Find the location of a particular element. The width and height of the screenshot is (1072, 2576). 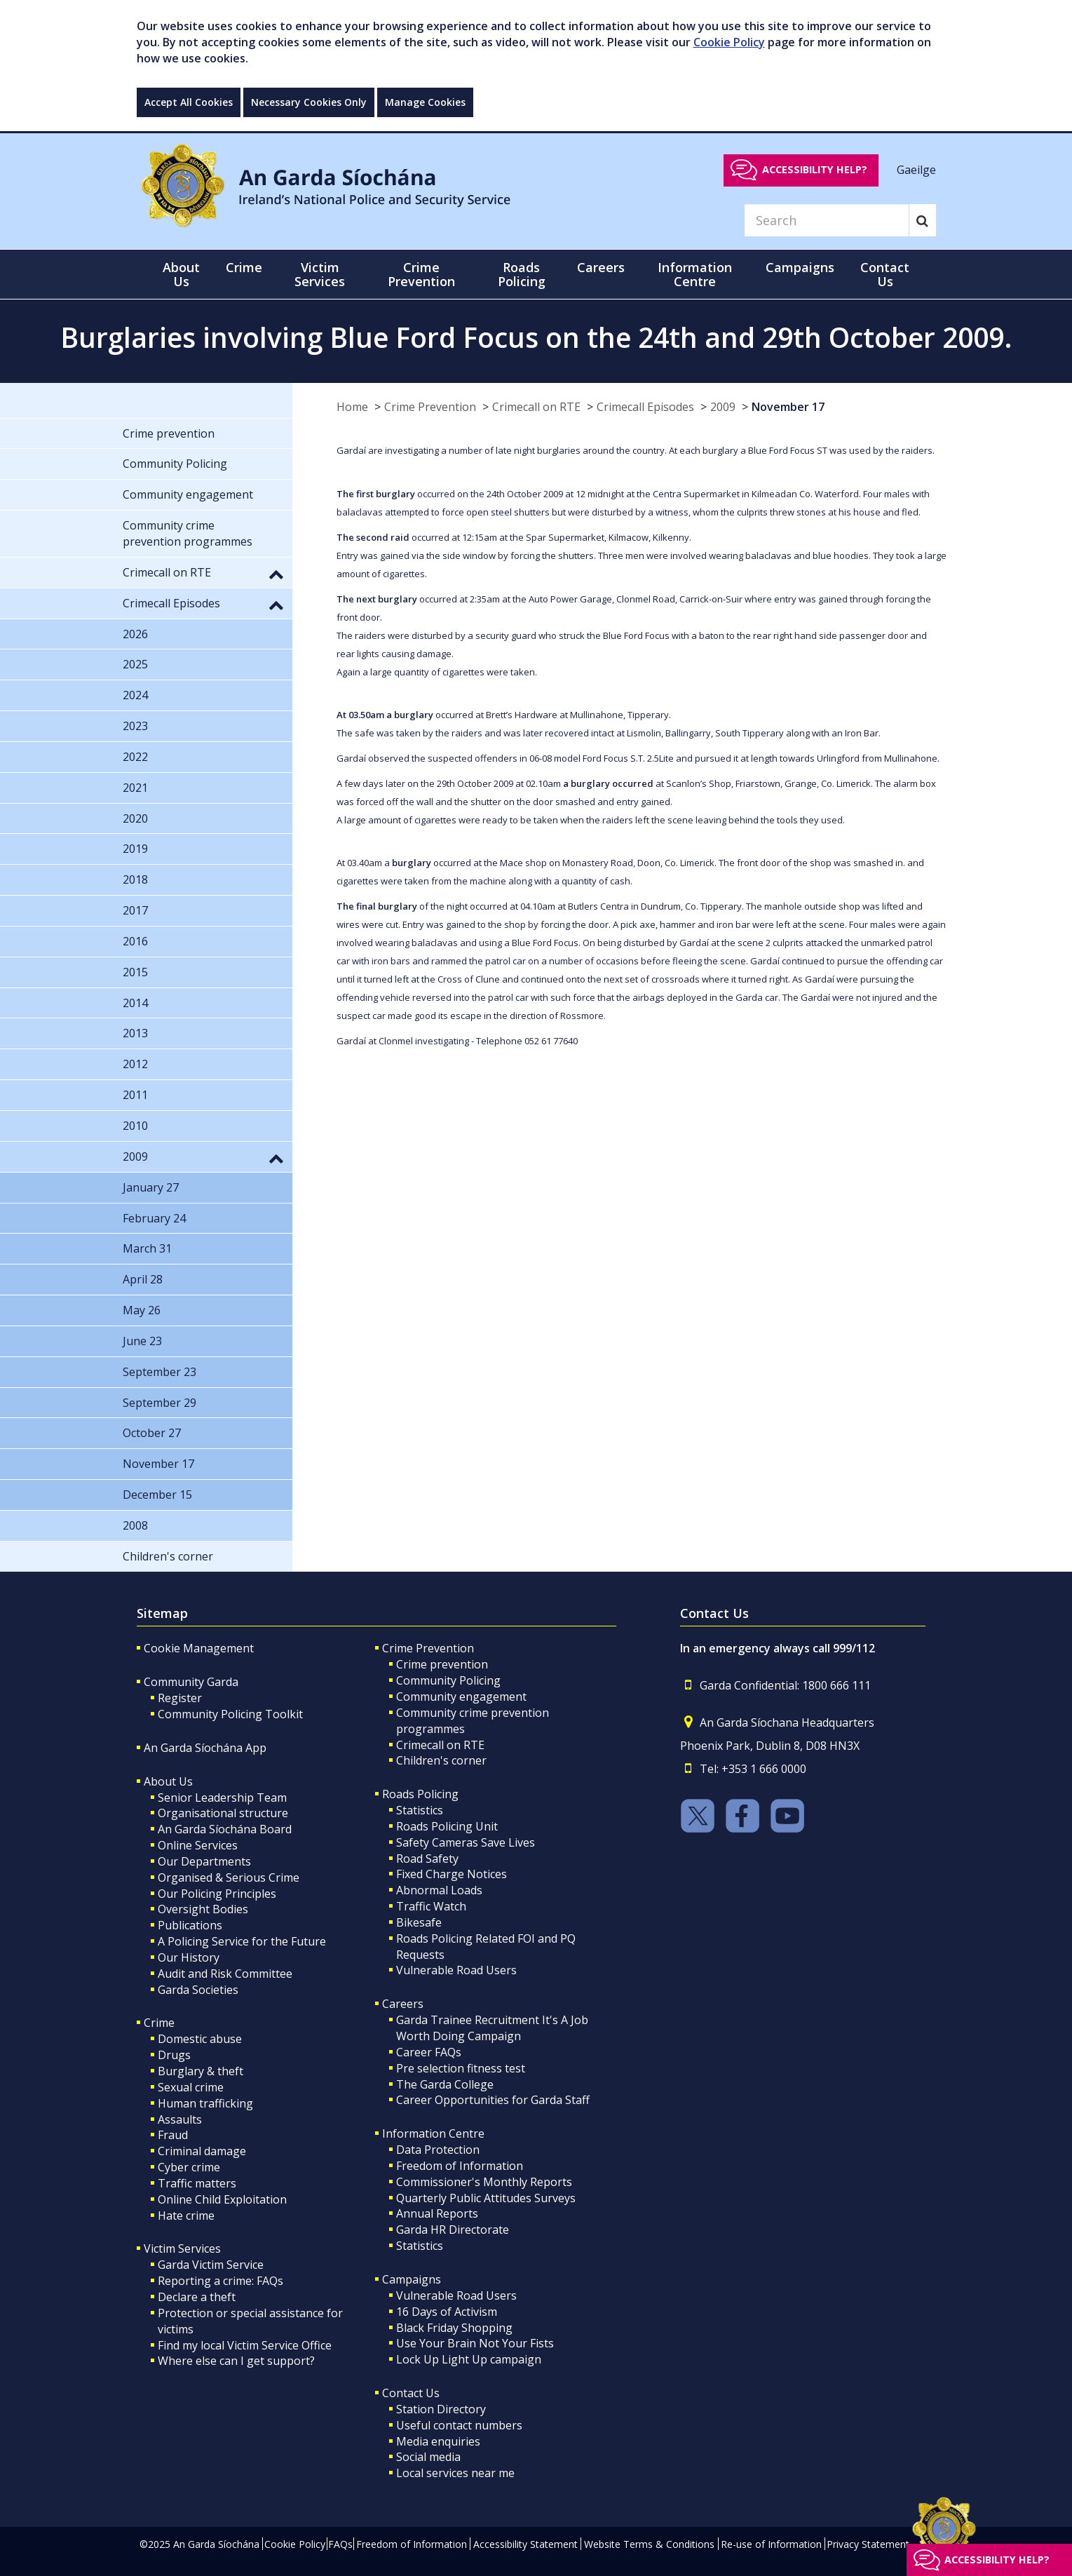

Crime [button] is located at coordinates (244, 267).